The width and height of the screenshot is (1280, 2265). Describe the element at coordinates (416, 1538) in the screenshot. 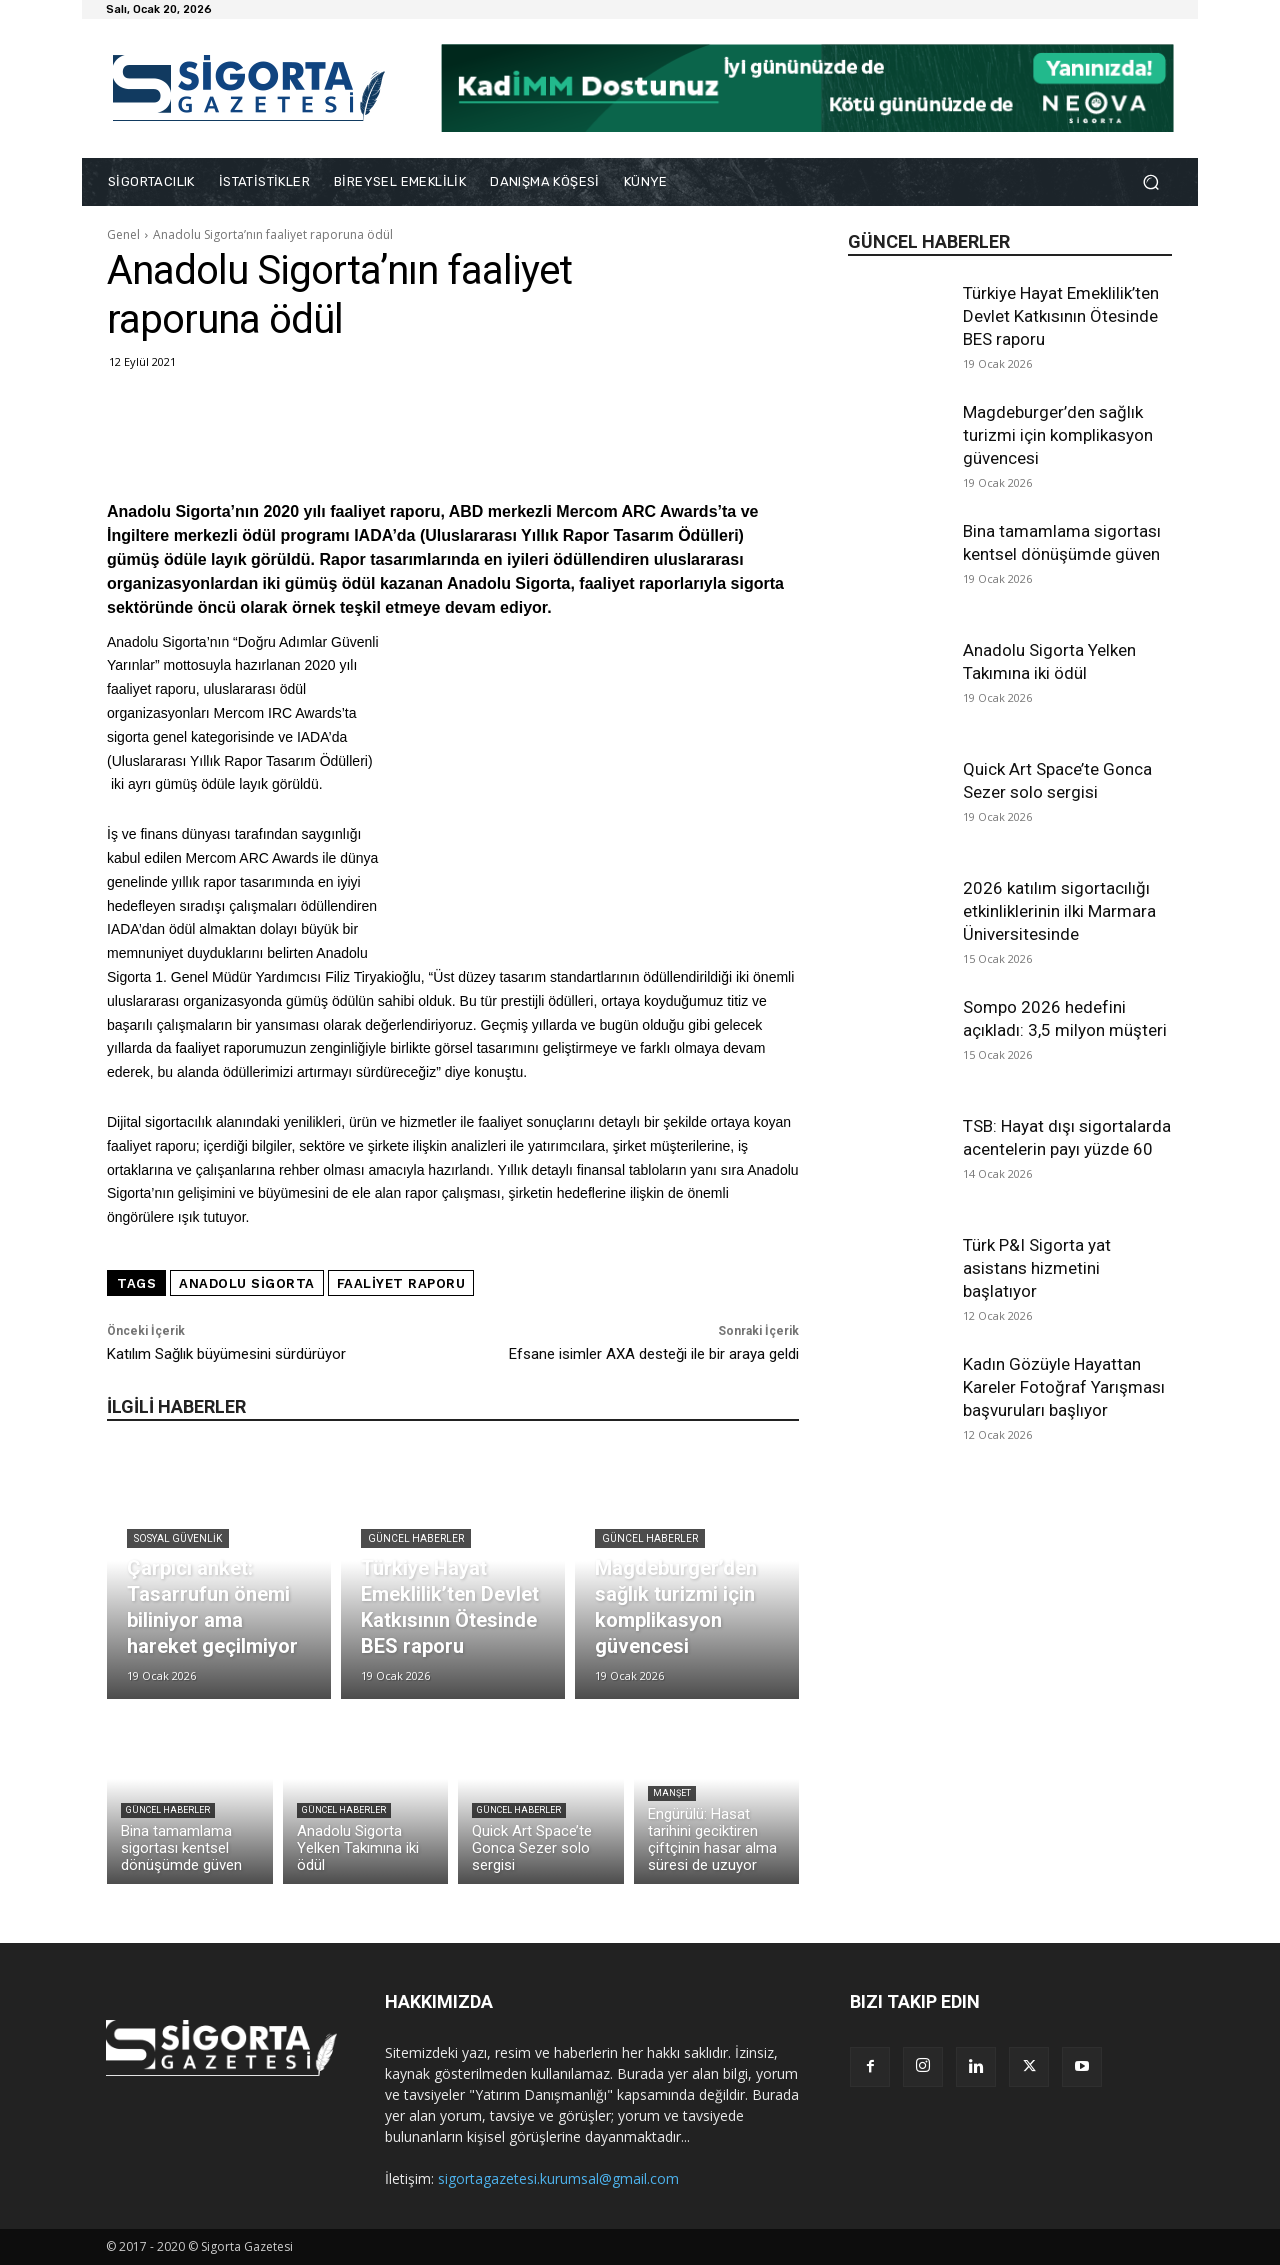

I see `Güncel Haberler` at that location.